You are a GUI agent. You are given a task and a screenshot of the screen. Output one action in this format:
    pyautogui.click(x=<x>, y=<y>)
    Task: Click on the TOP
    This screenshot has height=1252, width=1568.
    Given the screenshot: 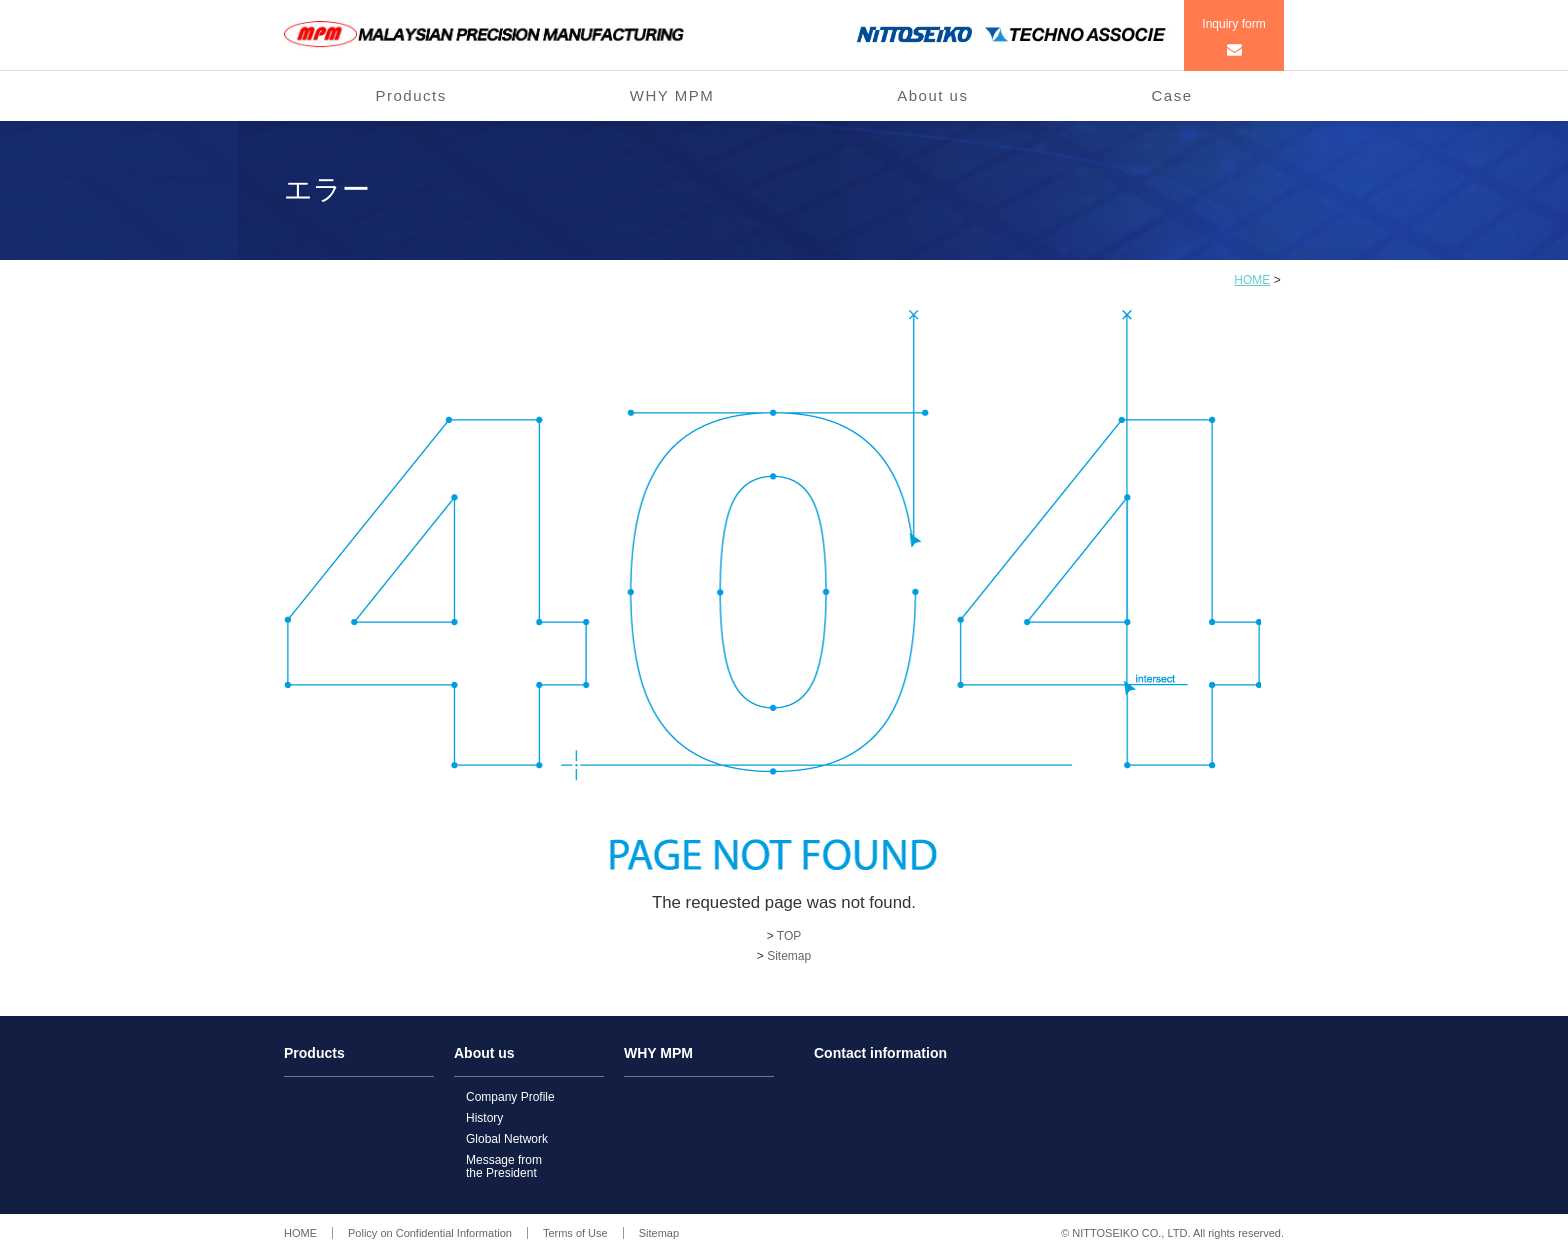 What is the action you would take?
    pyautogui.click(x=789, y=936)
    